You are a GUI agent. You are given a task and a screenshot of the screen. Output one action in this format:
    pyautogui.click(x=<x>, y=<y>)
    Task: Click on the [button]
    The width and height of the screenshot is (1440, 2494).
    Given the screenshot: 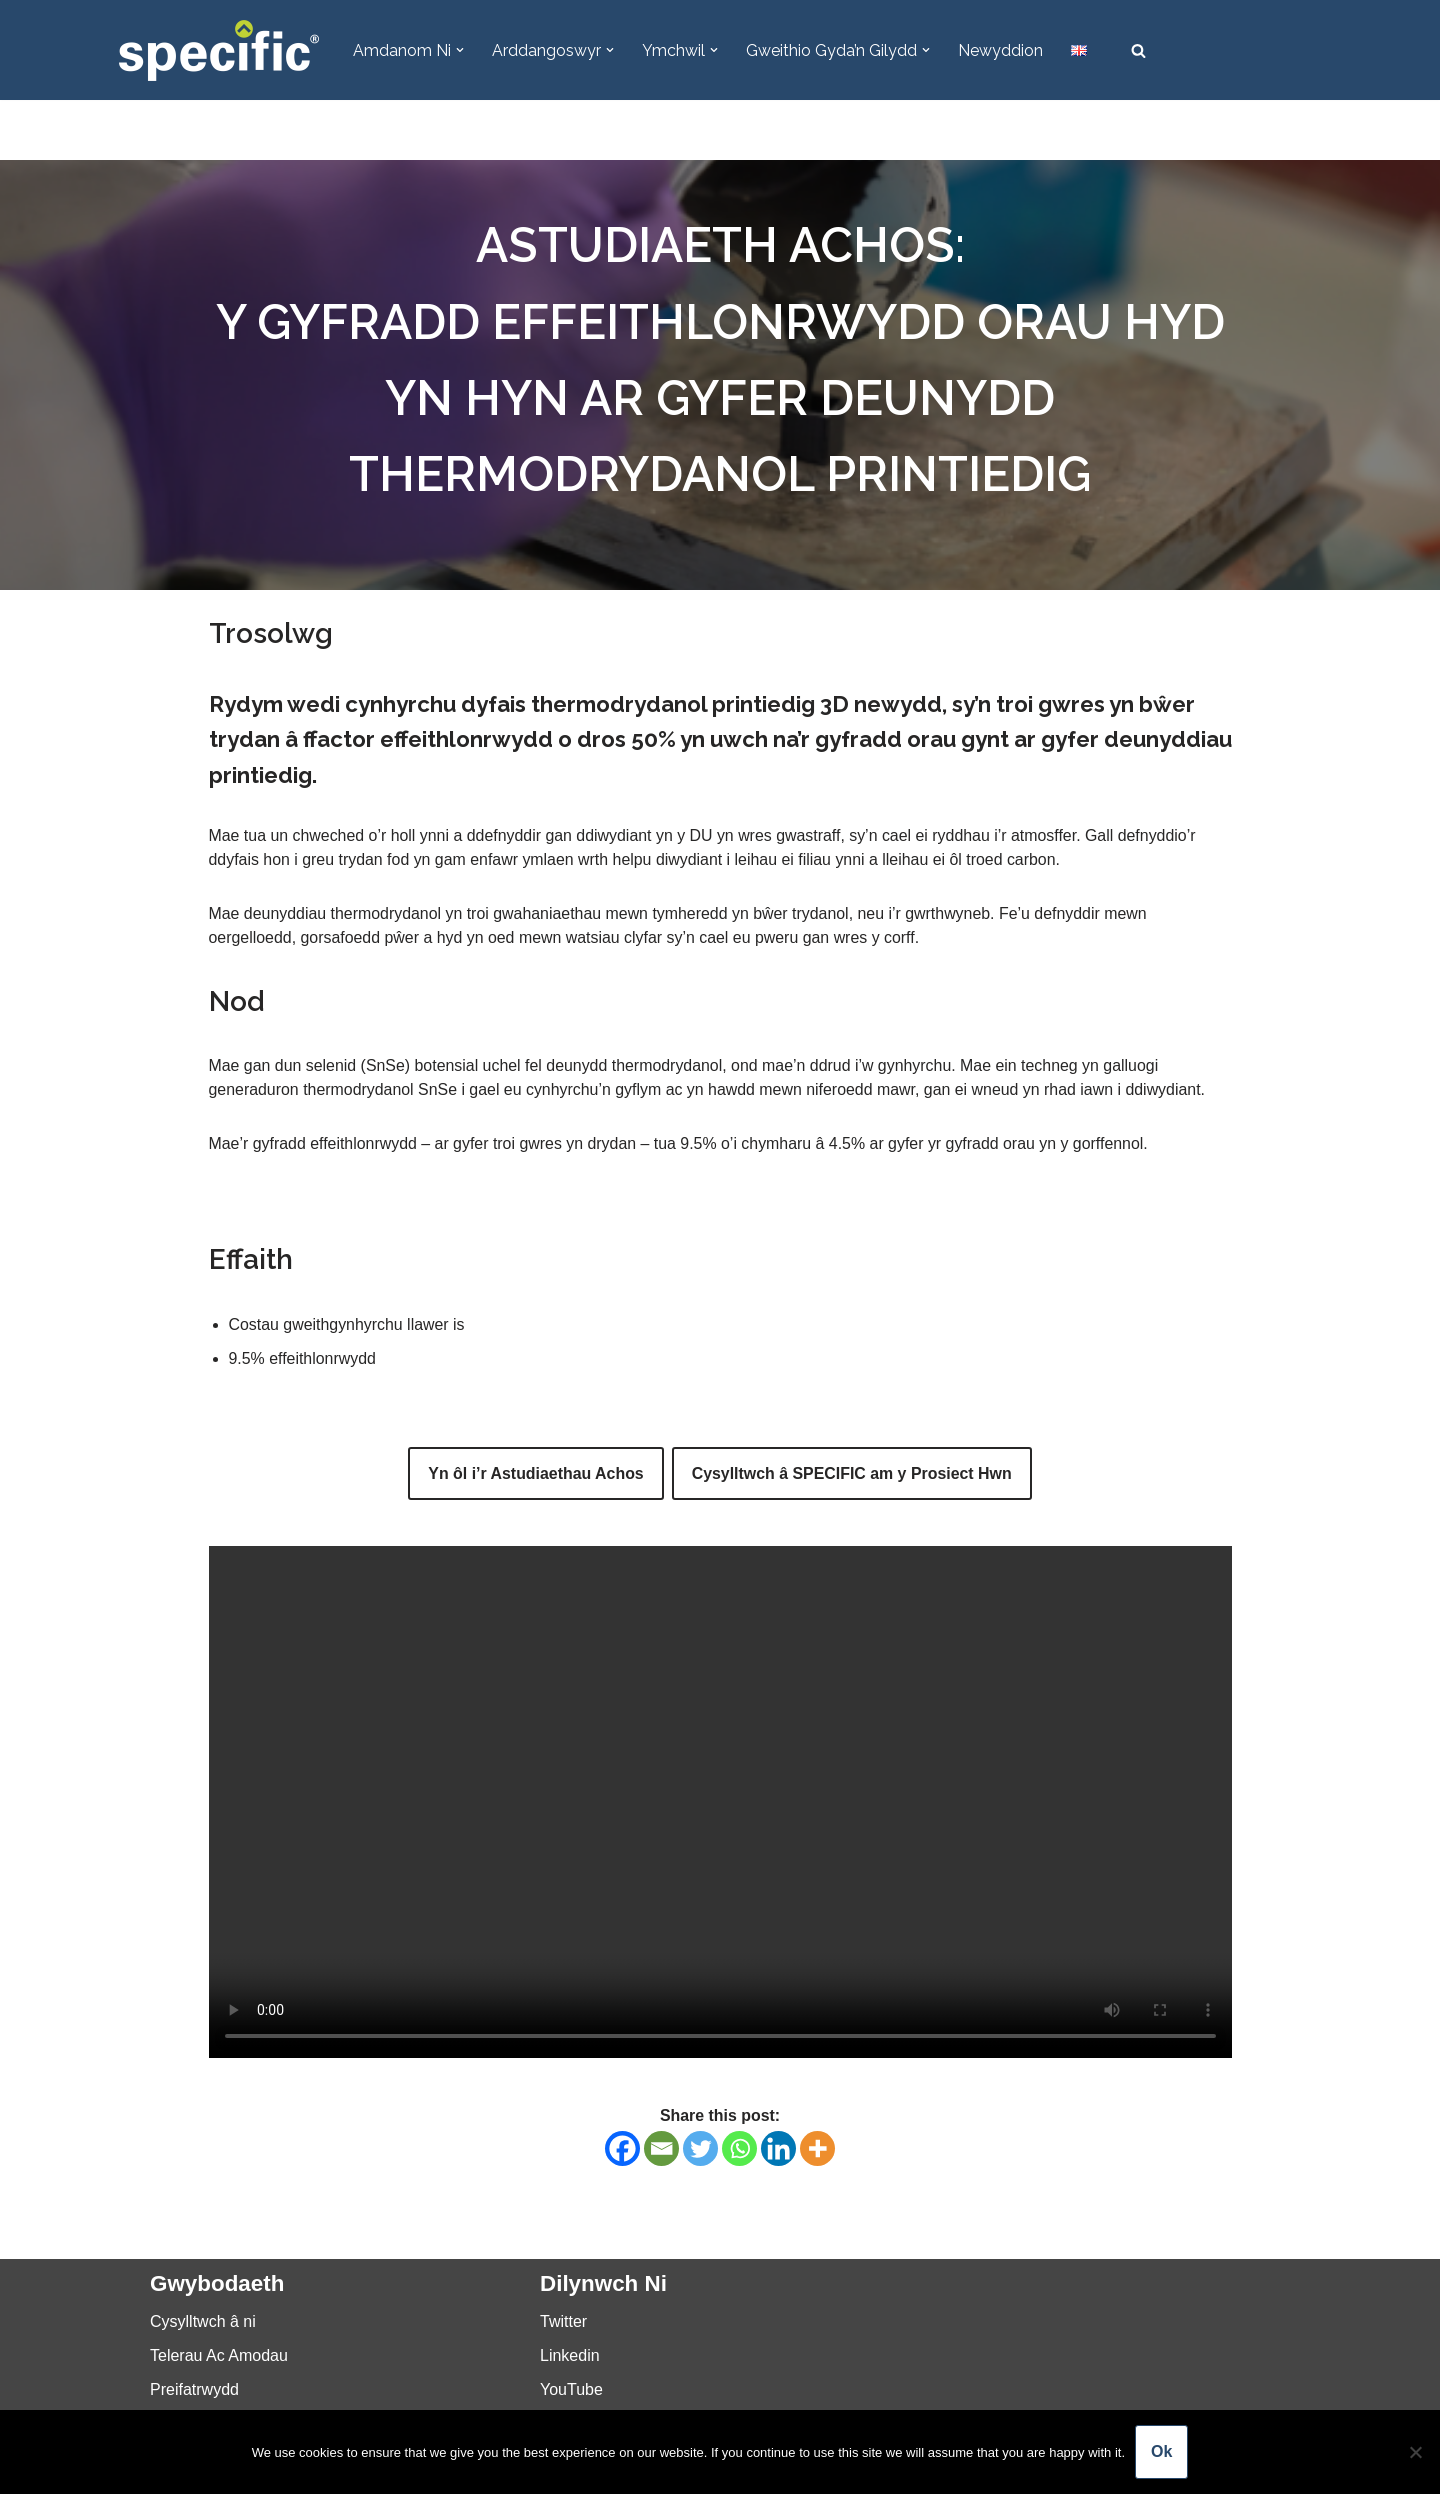 What is the action you would take?
    pyautogui.click(x=460, y=50)
    